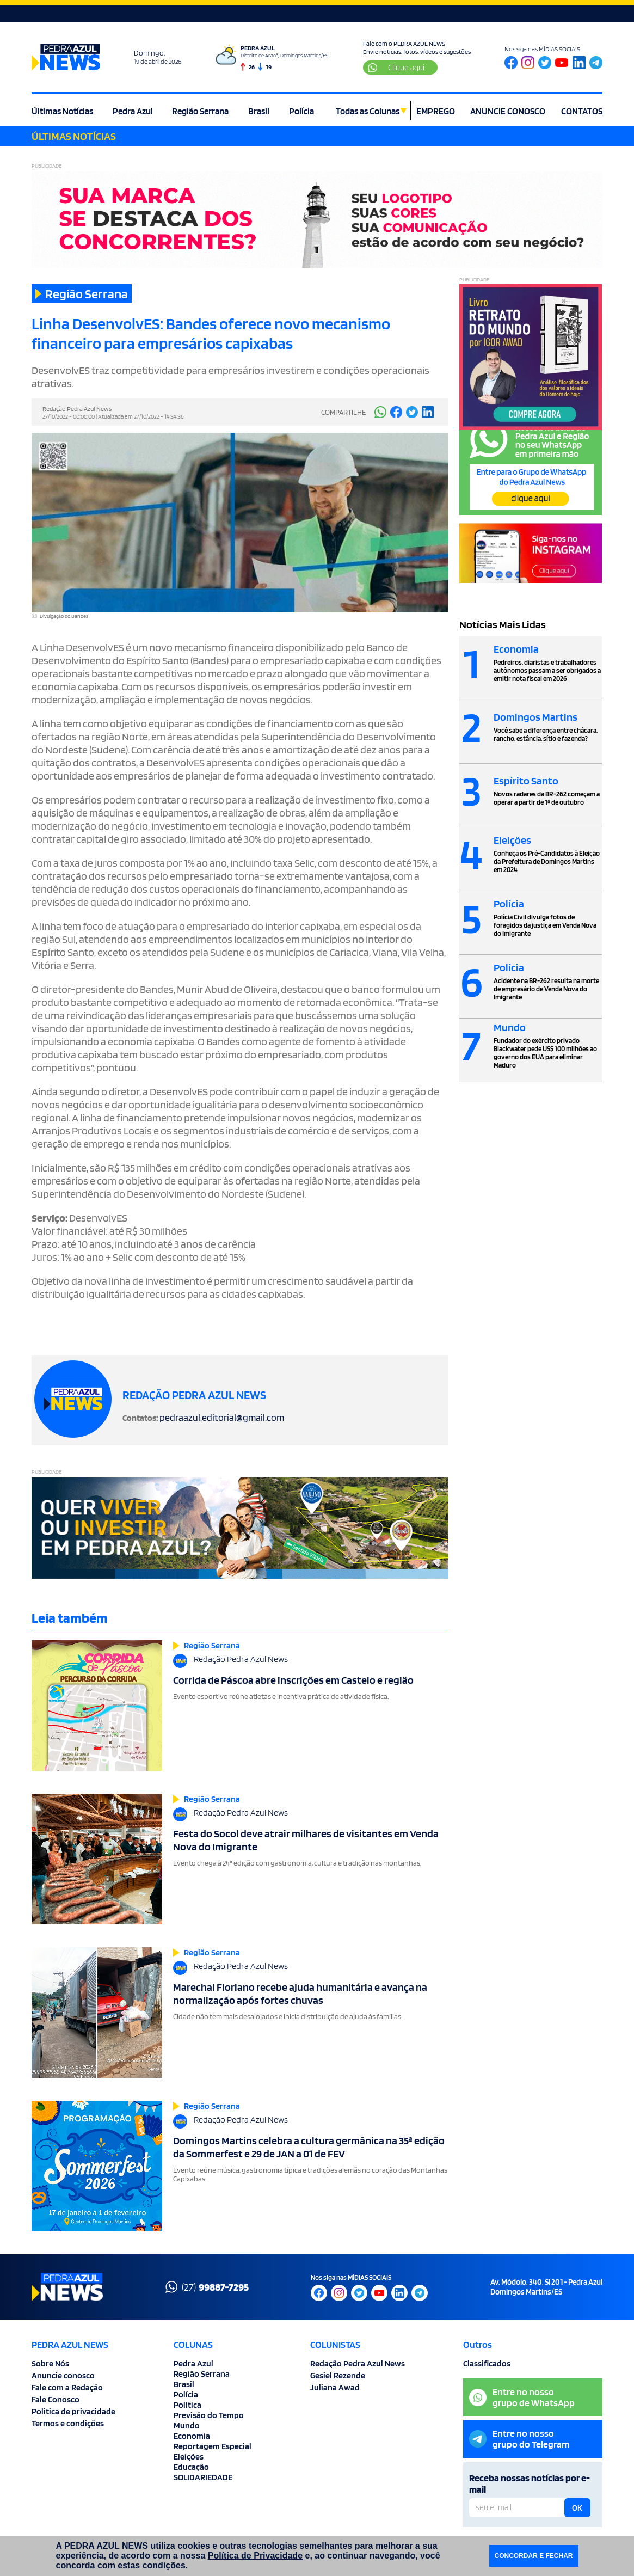 The image size is (634, 2576). Describe the element at coordinates (221, 1417) in the screenshot. I see `pedraazul.editorial@gmail.com` at that location.